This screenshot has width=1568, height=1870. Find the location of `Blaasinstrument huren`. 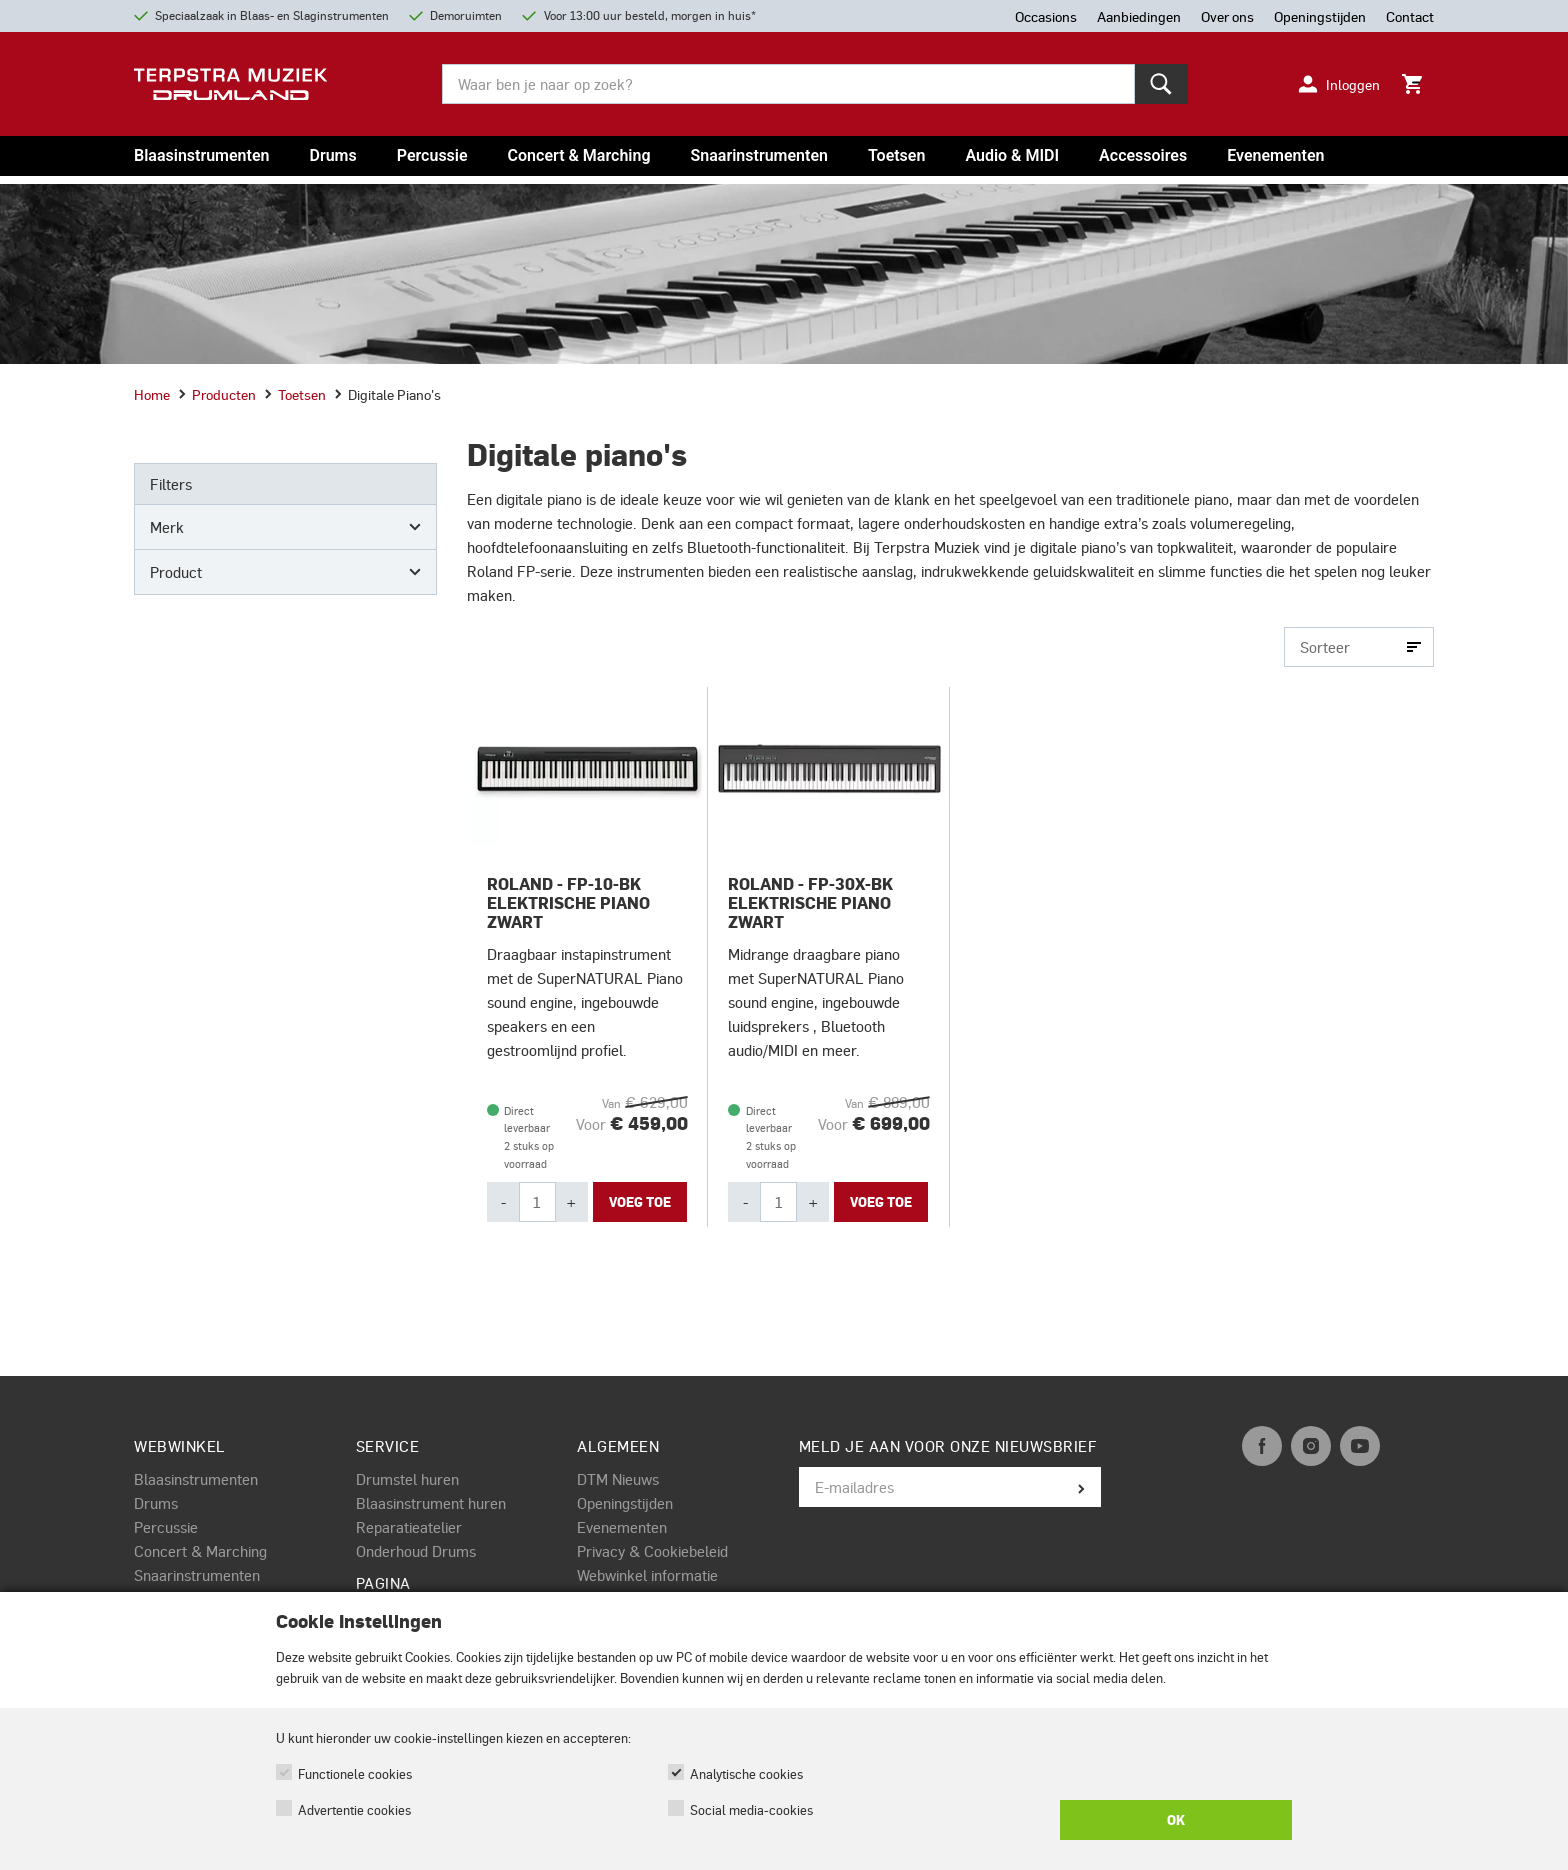

Blaasinstrument huren is located at coordinates (431, 1503).